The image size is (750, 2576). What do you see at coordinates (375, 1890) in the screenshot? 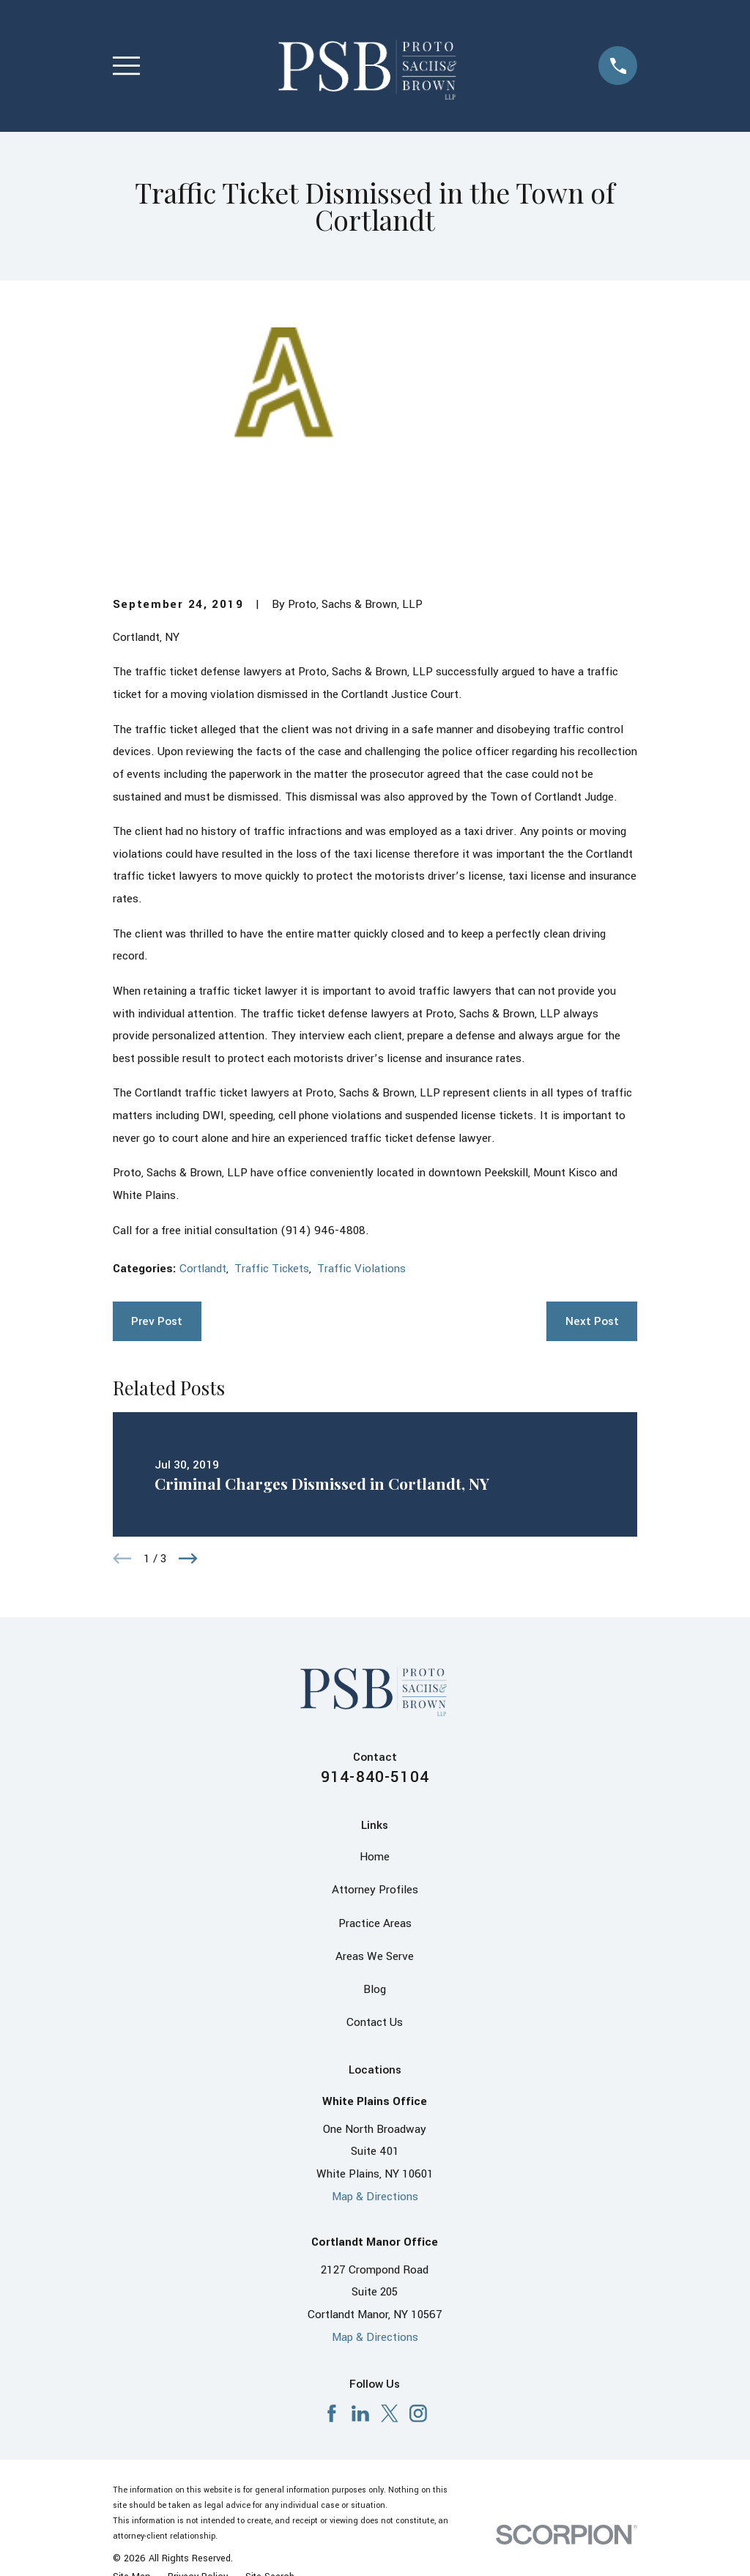
I see `Attorney Profiles` at bounding box center [375, 1890].